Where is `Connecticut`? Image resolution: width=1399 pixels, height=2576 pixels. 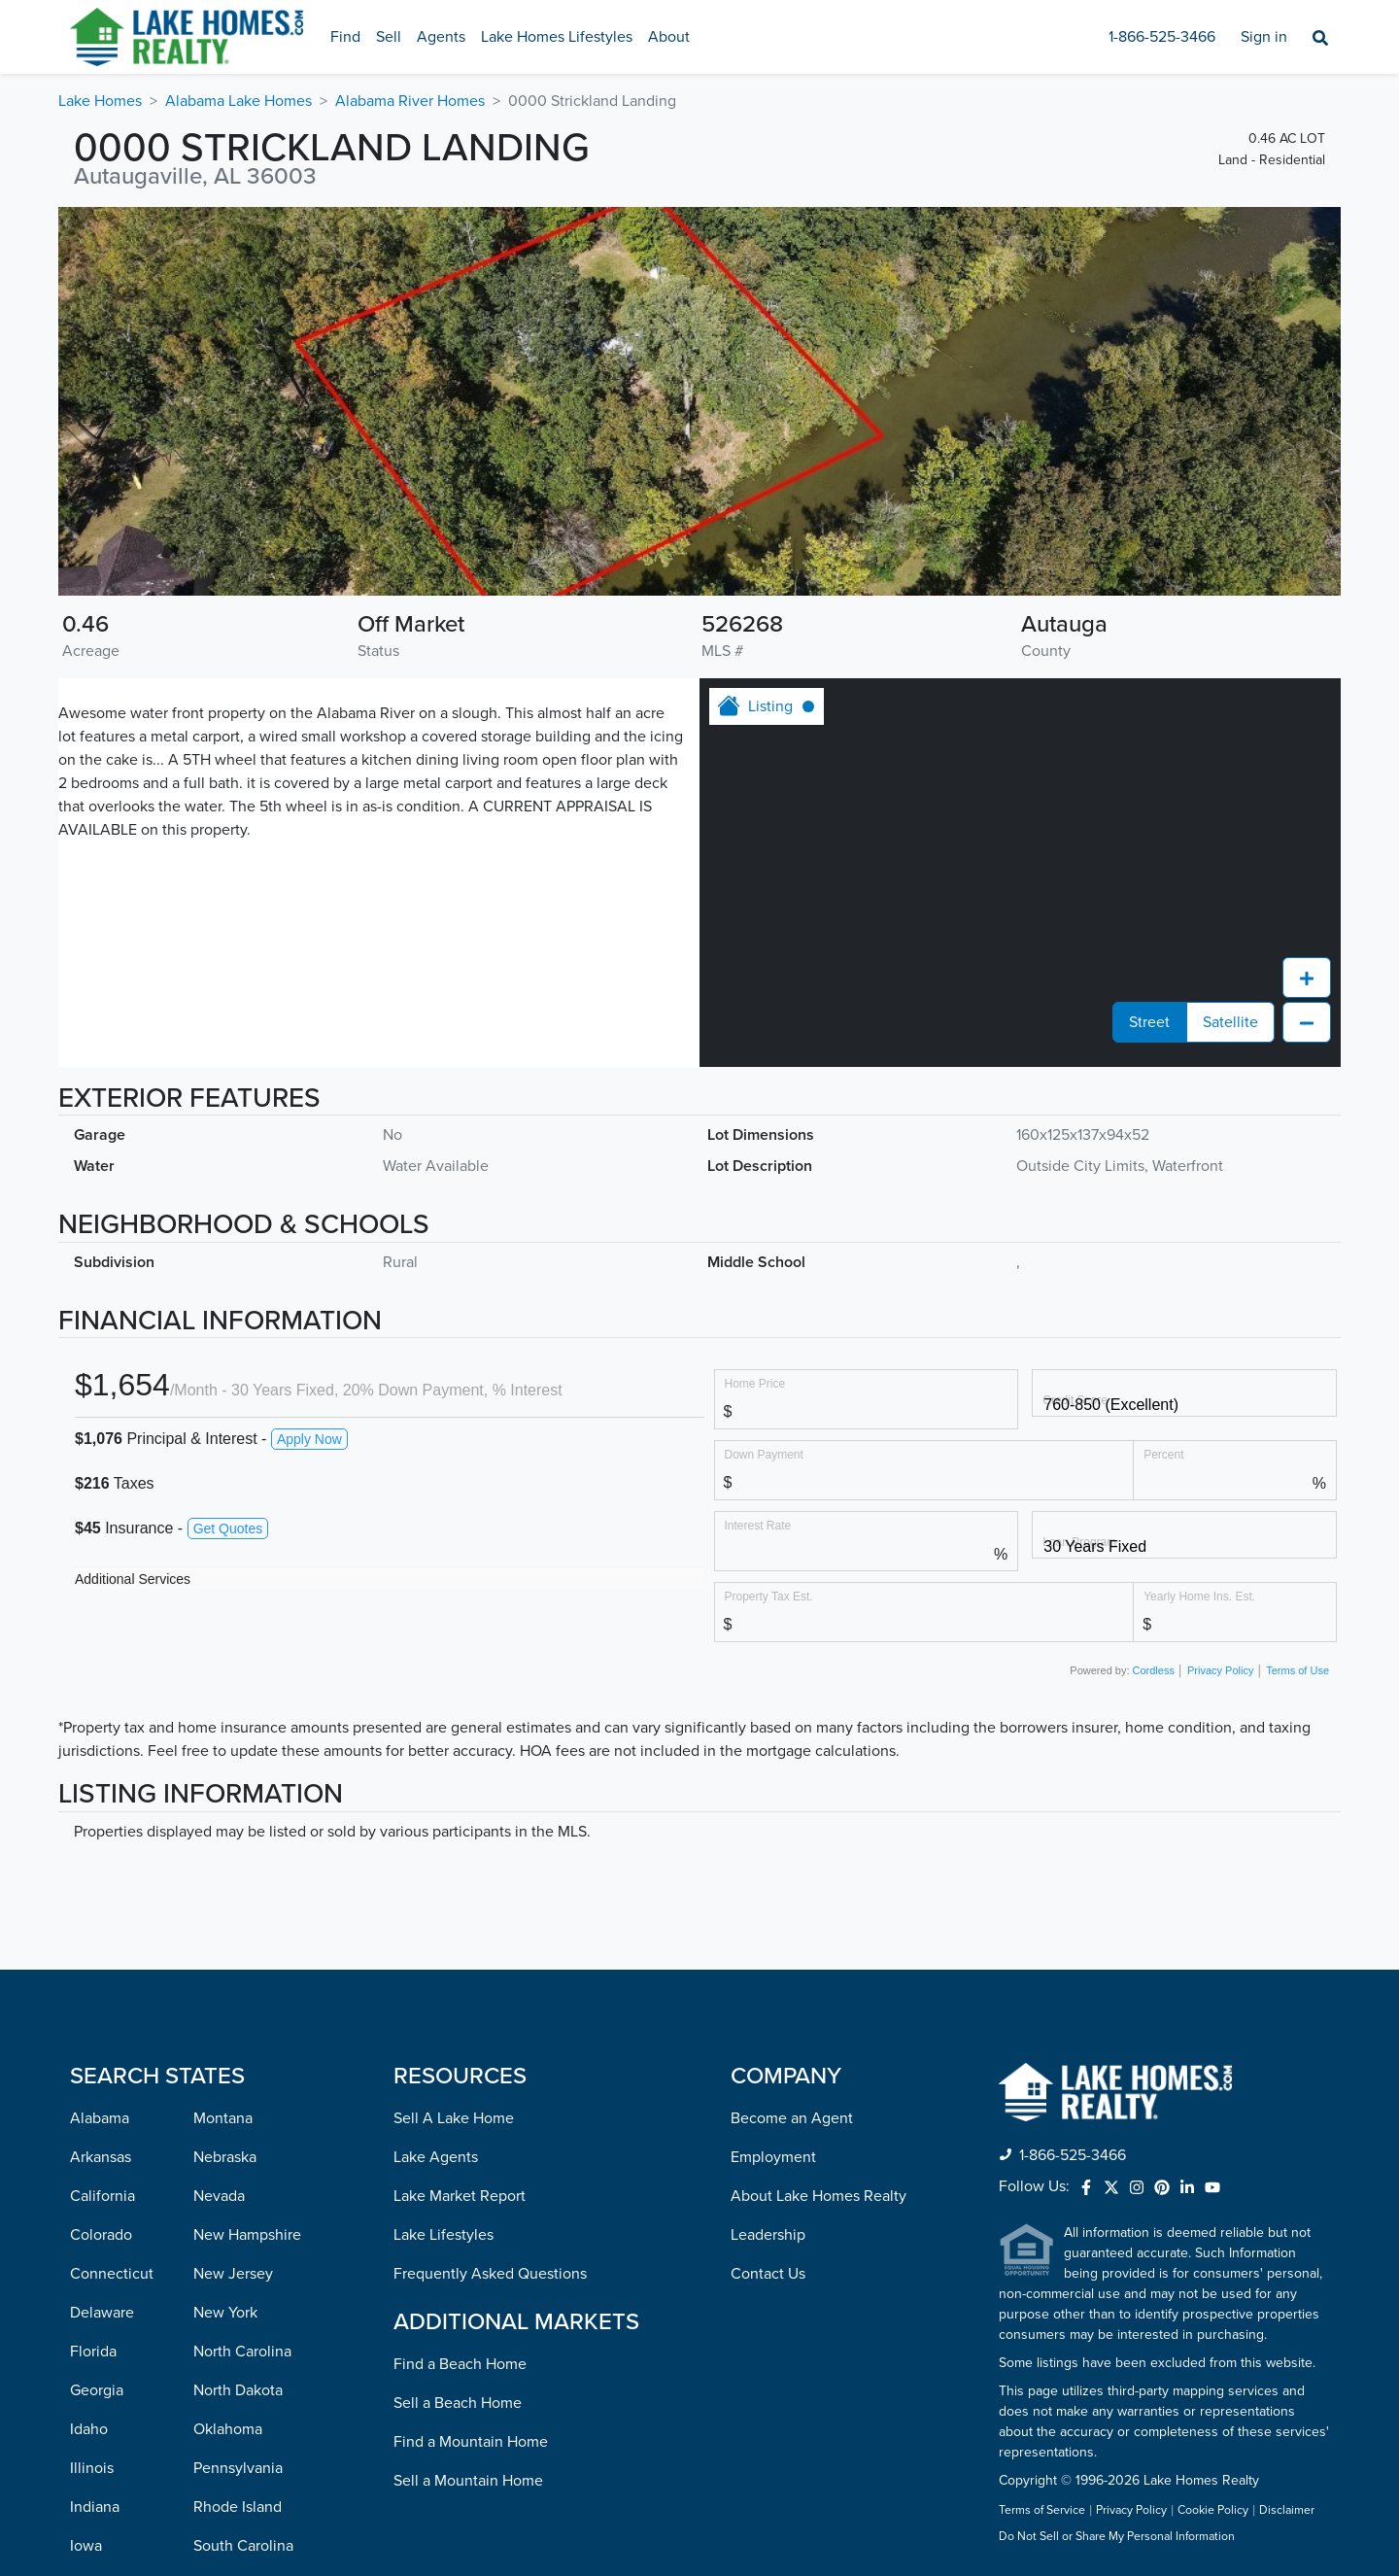 Connecticut is located at coordinates (112, 1927).